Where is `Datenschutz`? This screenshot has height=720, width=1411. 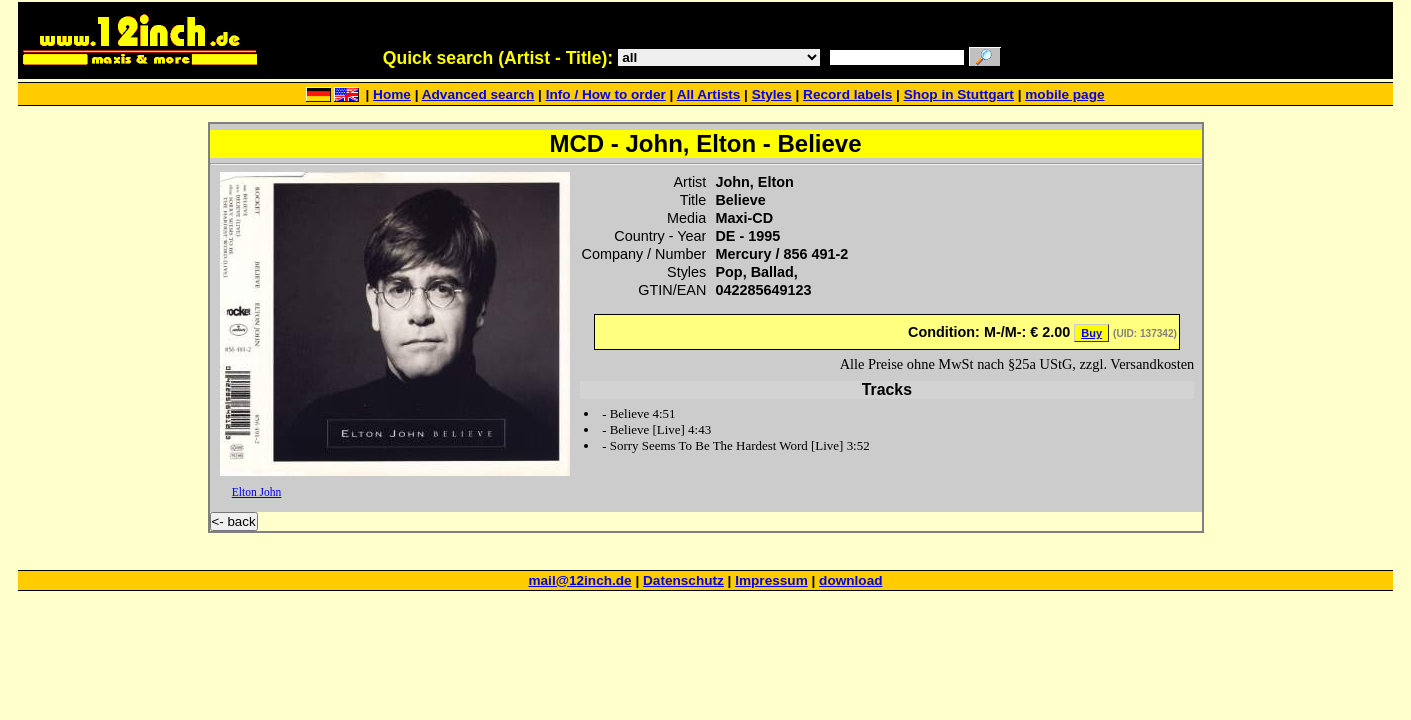
Datenschutz is located at coordinates (683, 580).